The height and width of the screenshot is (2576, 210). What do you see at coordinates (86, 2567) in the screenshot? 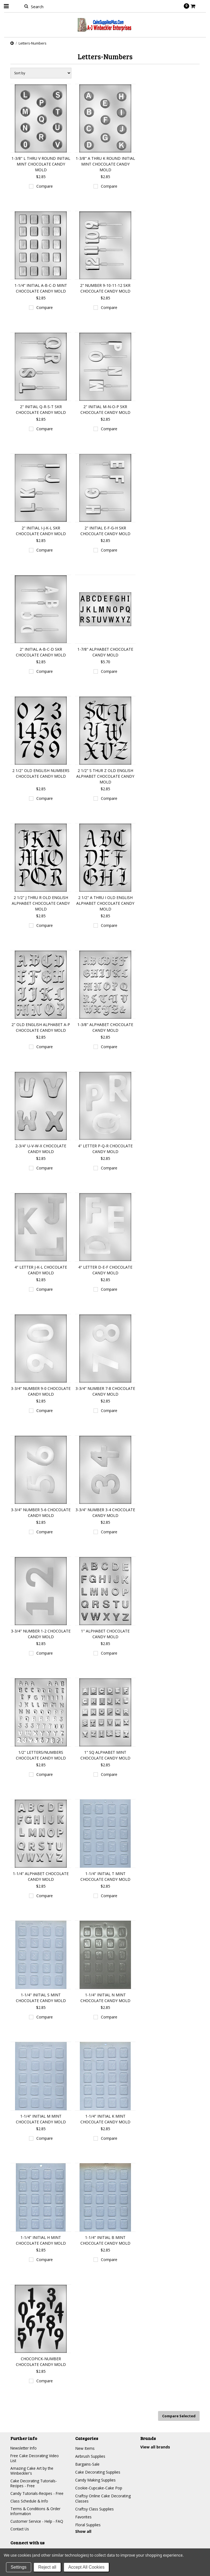
I see `Accept All Cookies` at bounding box center [86, 2567].